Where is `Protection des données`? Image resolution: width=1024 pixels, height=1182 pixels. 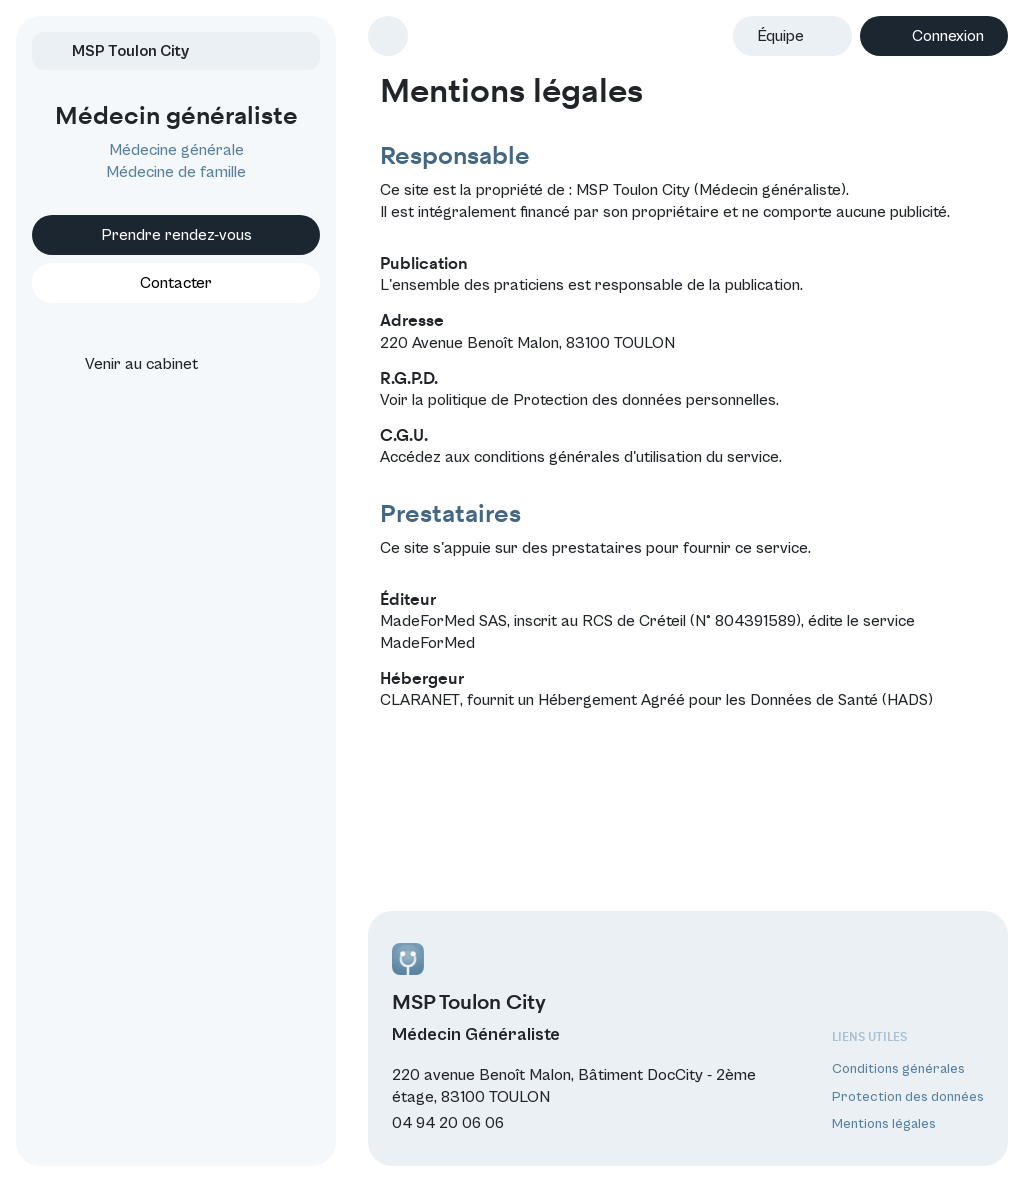
Protection des données is located at coordinates (908, 1097).